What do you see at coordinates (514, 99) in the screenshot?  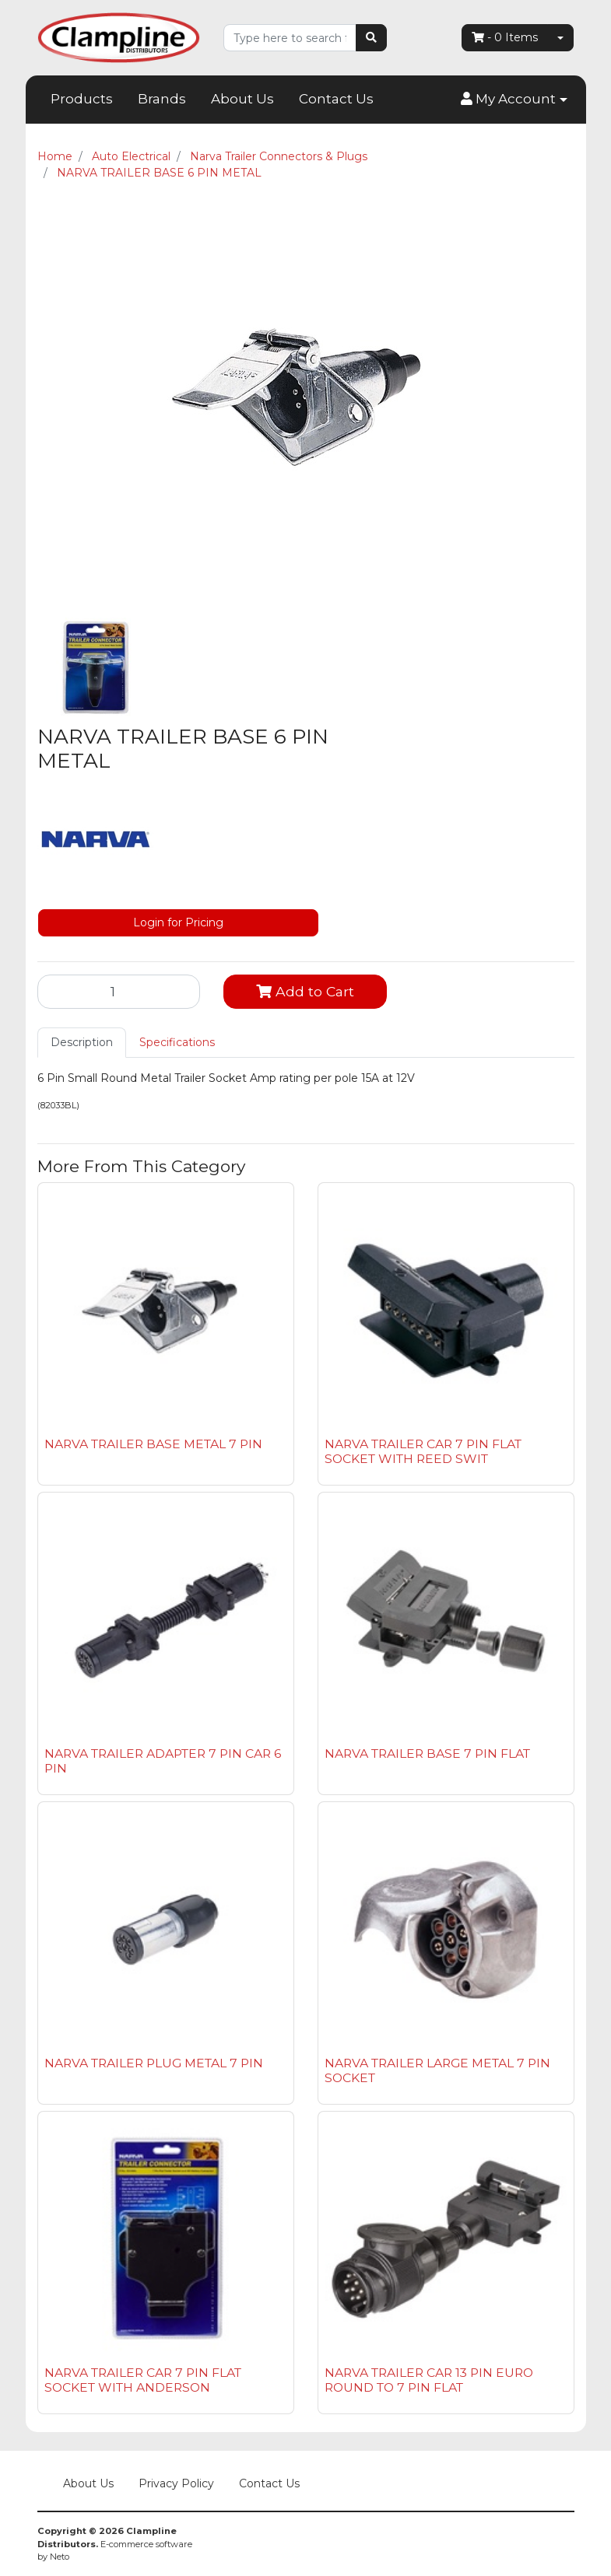 I see `[button]` at bounding box center [514, 99].